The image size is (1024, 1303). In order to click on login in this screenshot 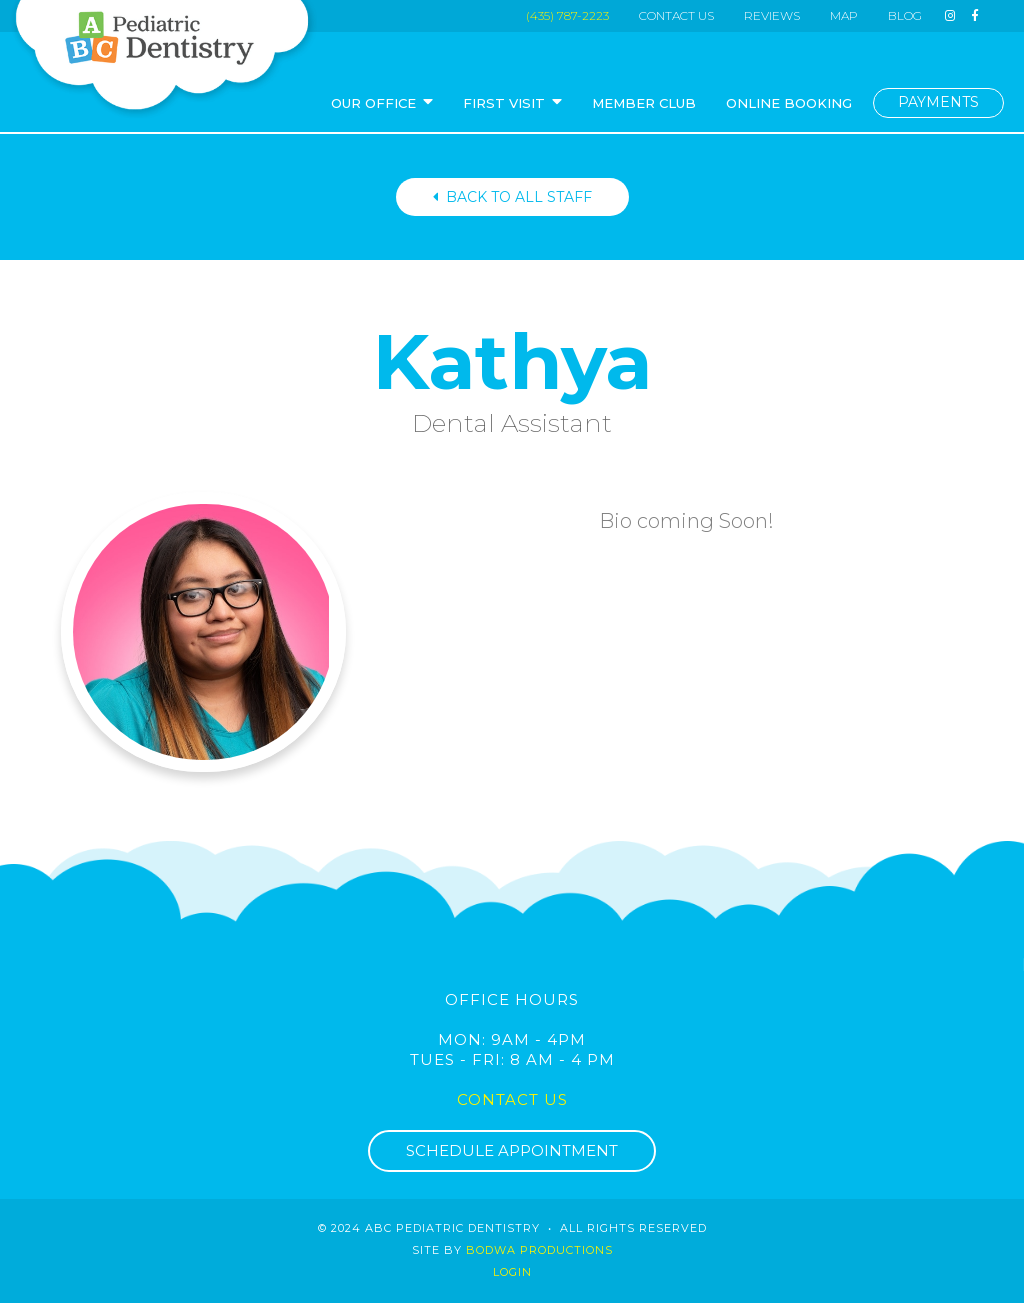, I will do `click(512, 1272)`.